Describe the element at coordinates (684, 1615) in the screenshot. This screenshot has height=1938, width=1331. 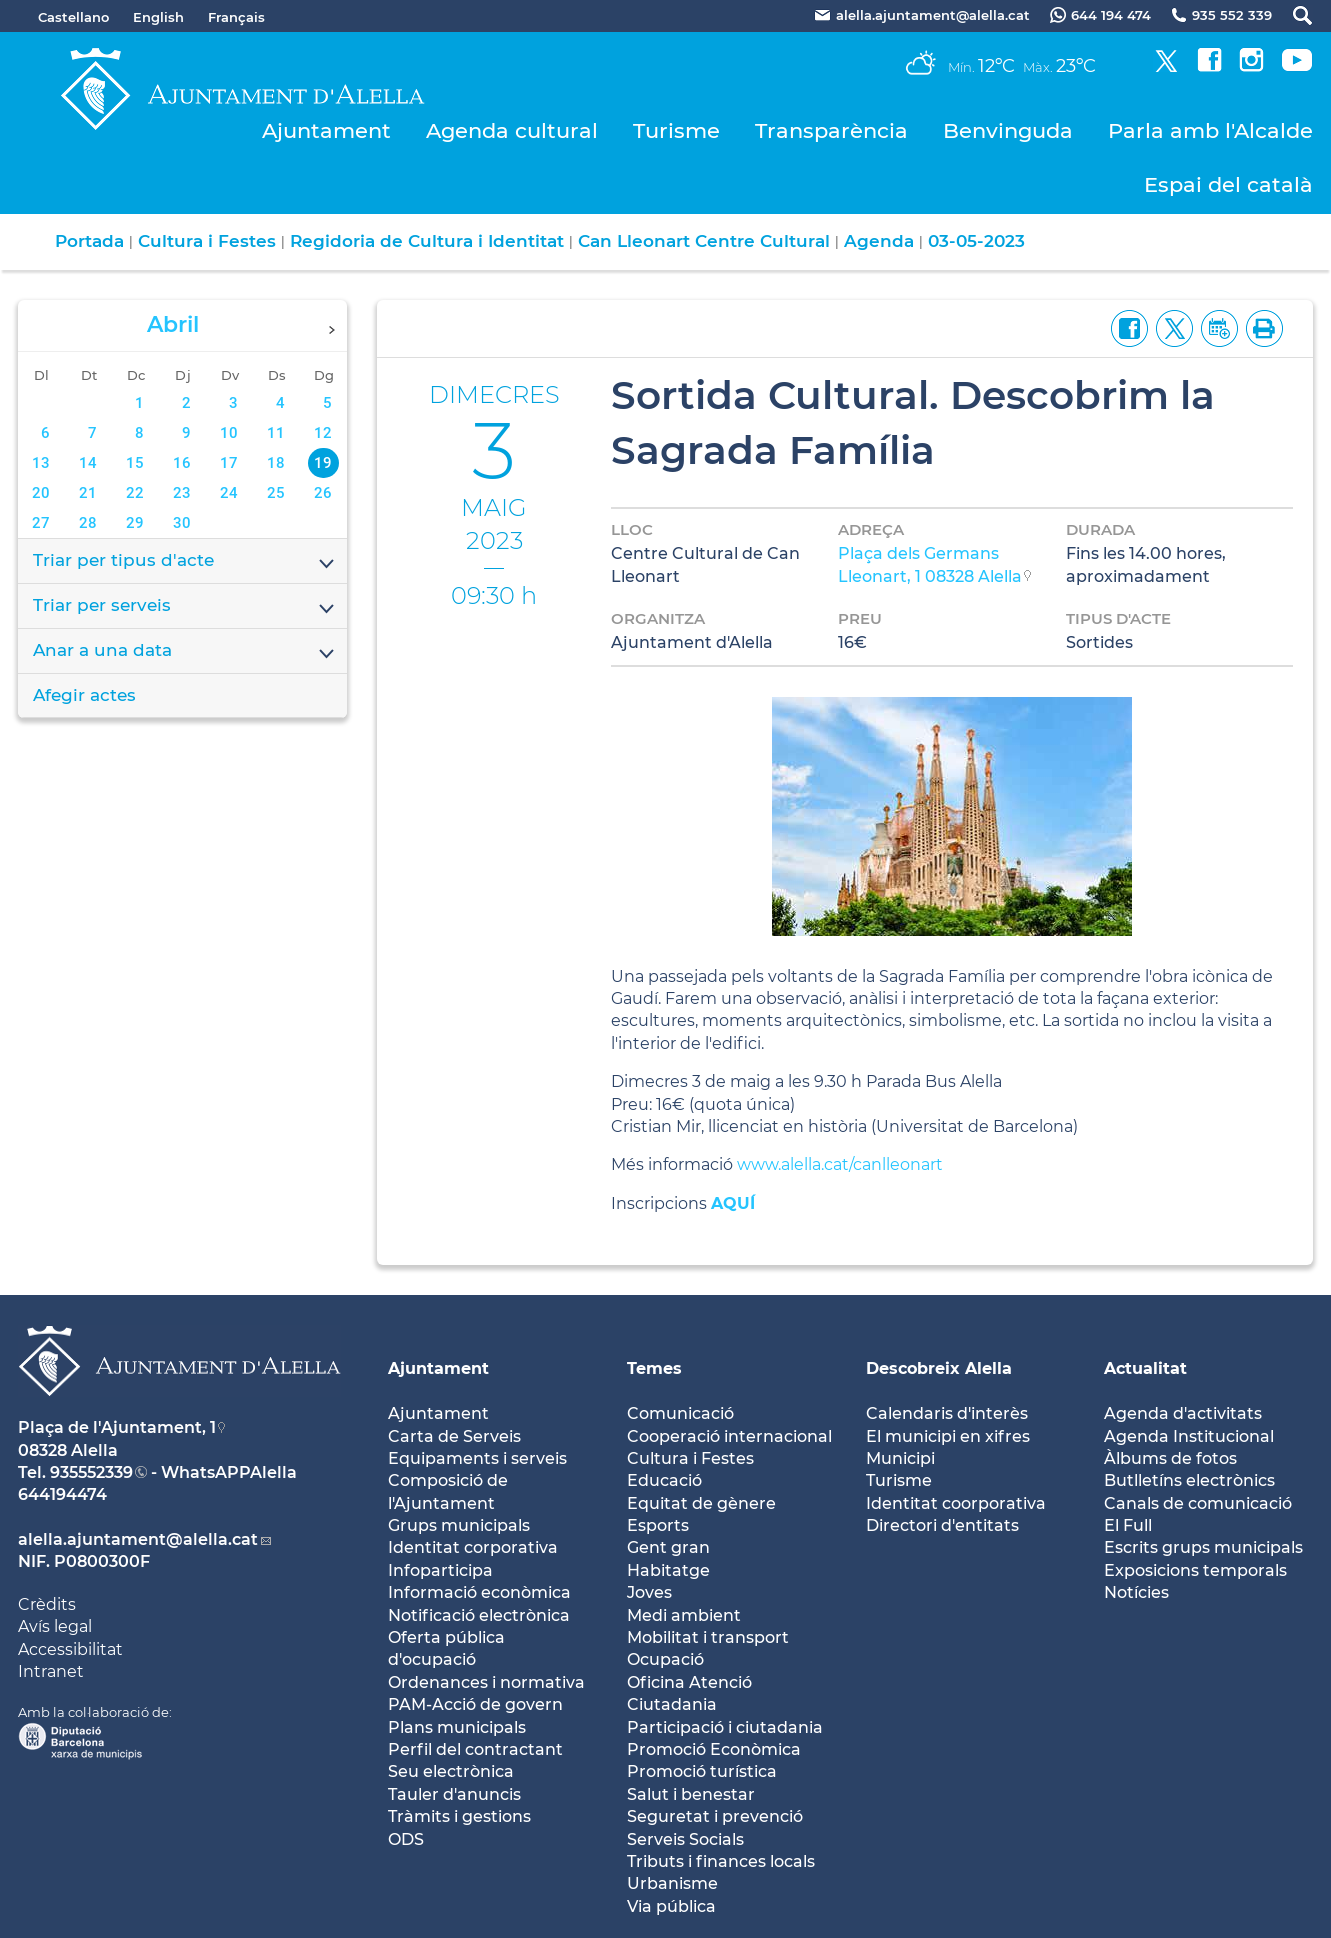
I see `Medi ambient` at that location.